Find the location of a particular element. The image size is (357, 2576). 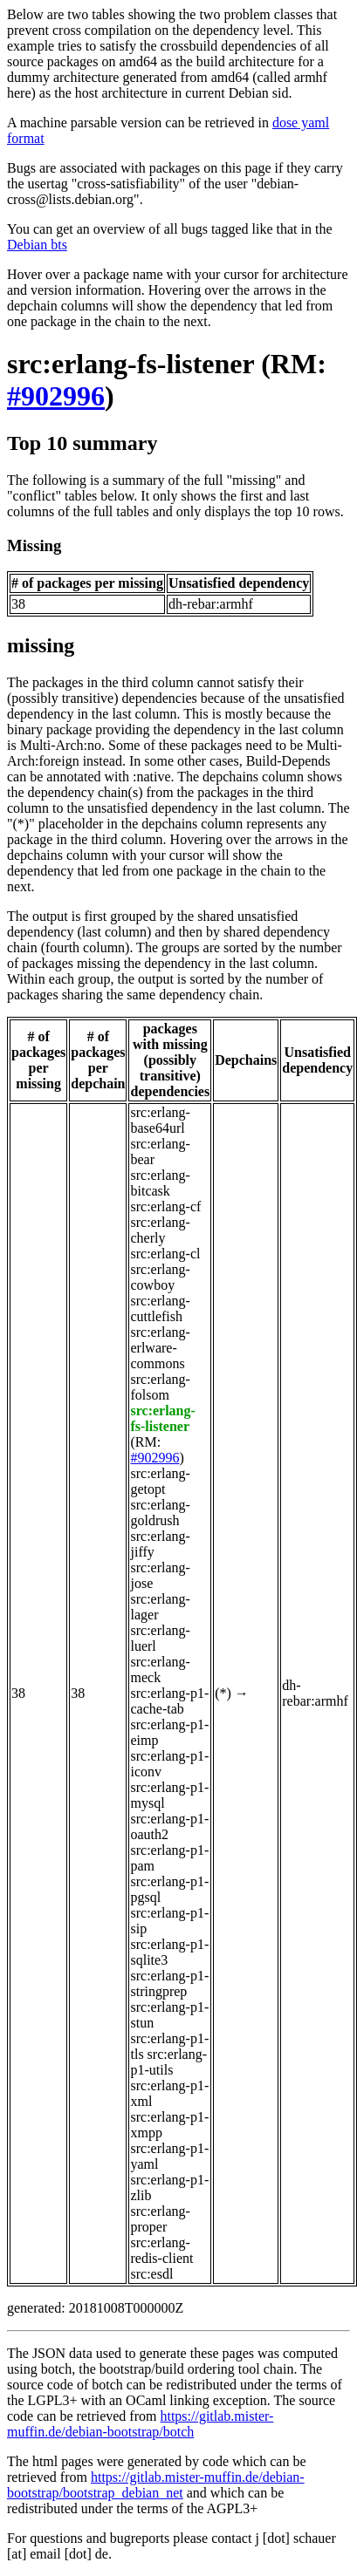

src:erlang-erlware-commons is located at coordinates (159, 1348).